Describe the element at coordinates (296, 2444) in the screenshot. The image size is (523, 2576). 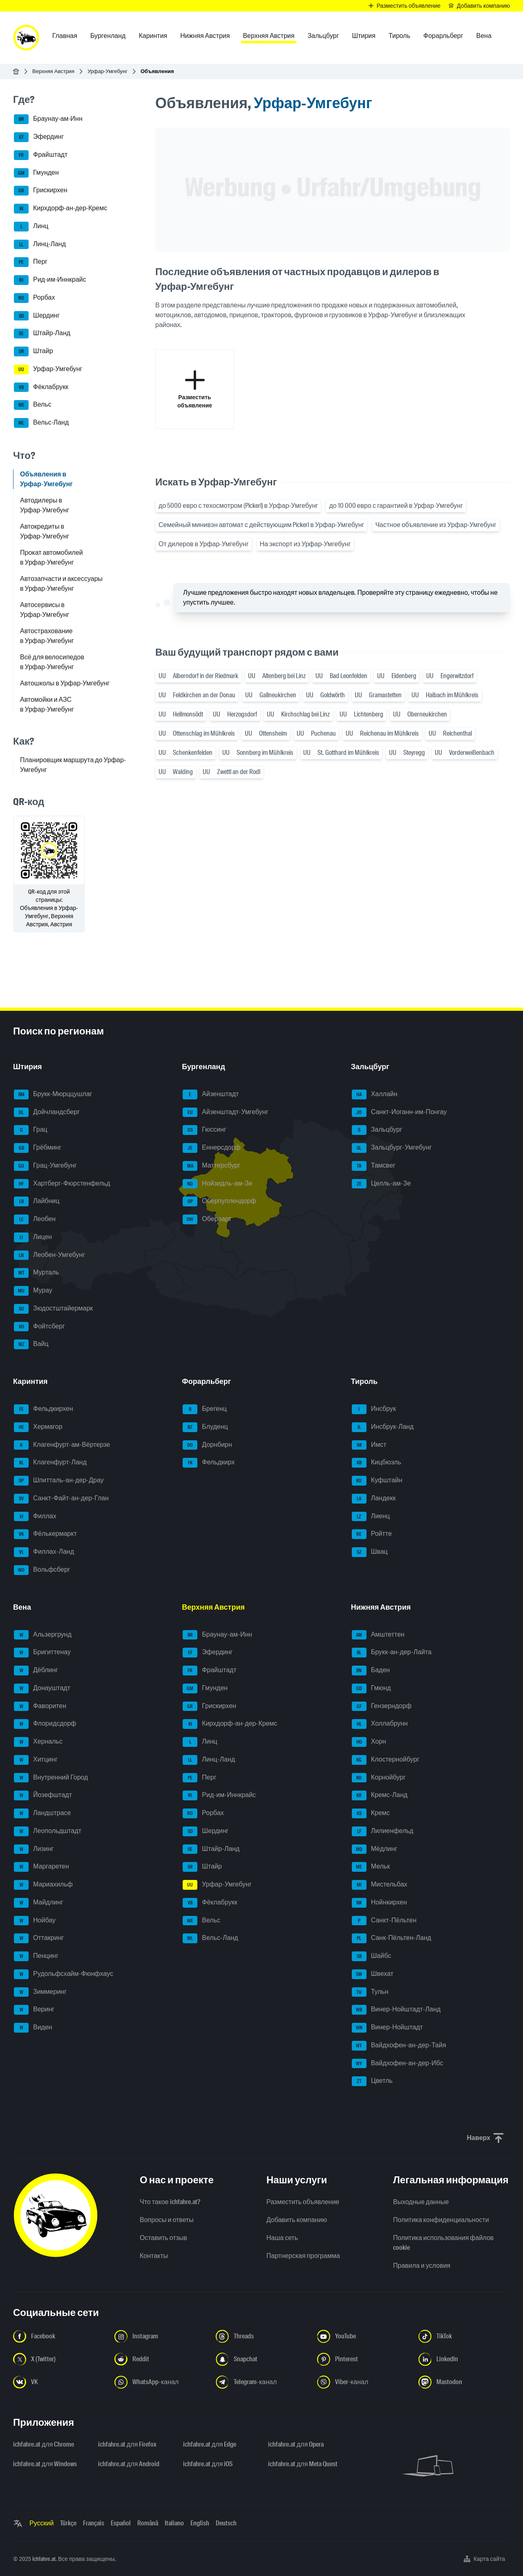
I see `ichfahre.at для Opera [ichfahre.at для Opera - Открыть ссылку в новой вкладке]` at that location.